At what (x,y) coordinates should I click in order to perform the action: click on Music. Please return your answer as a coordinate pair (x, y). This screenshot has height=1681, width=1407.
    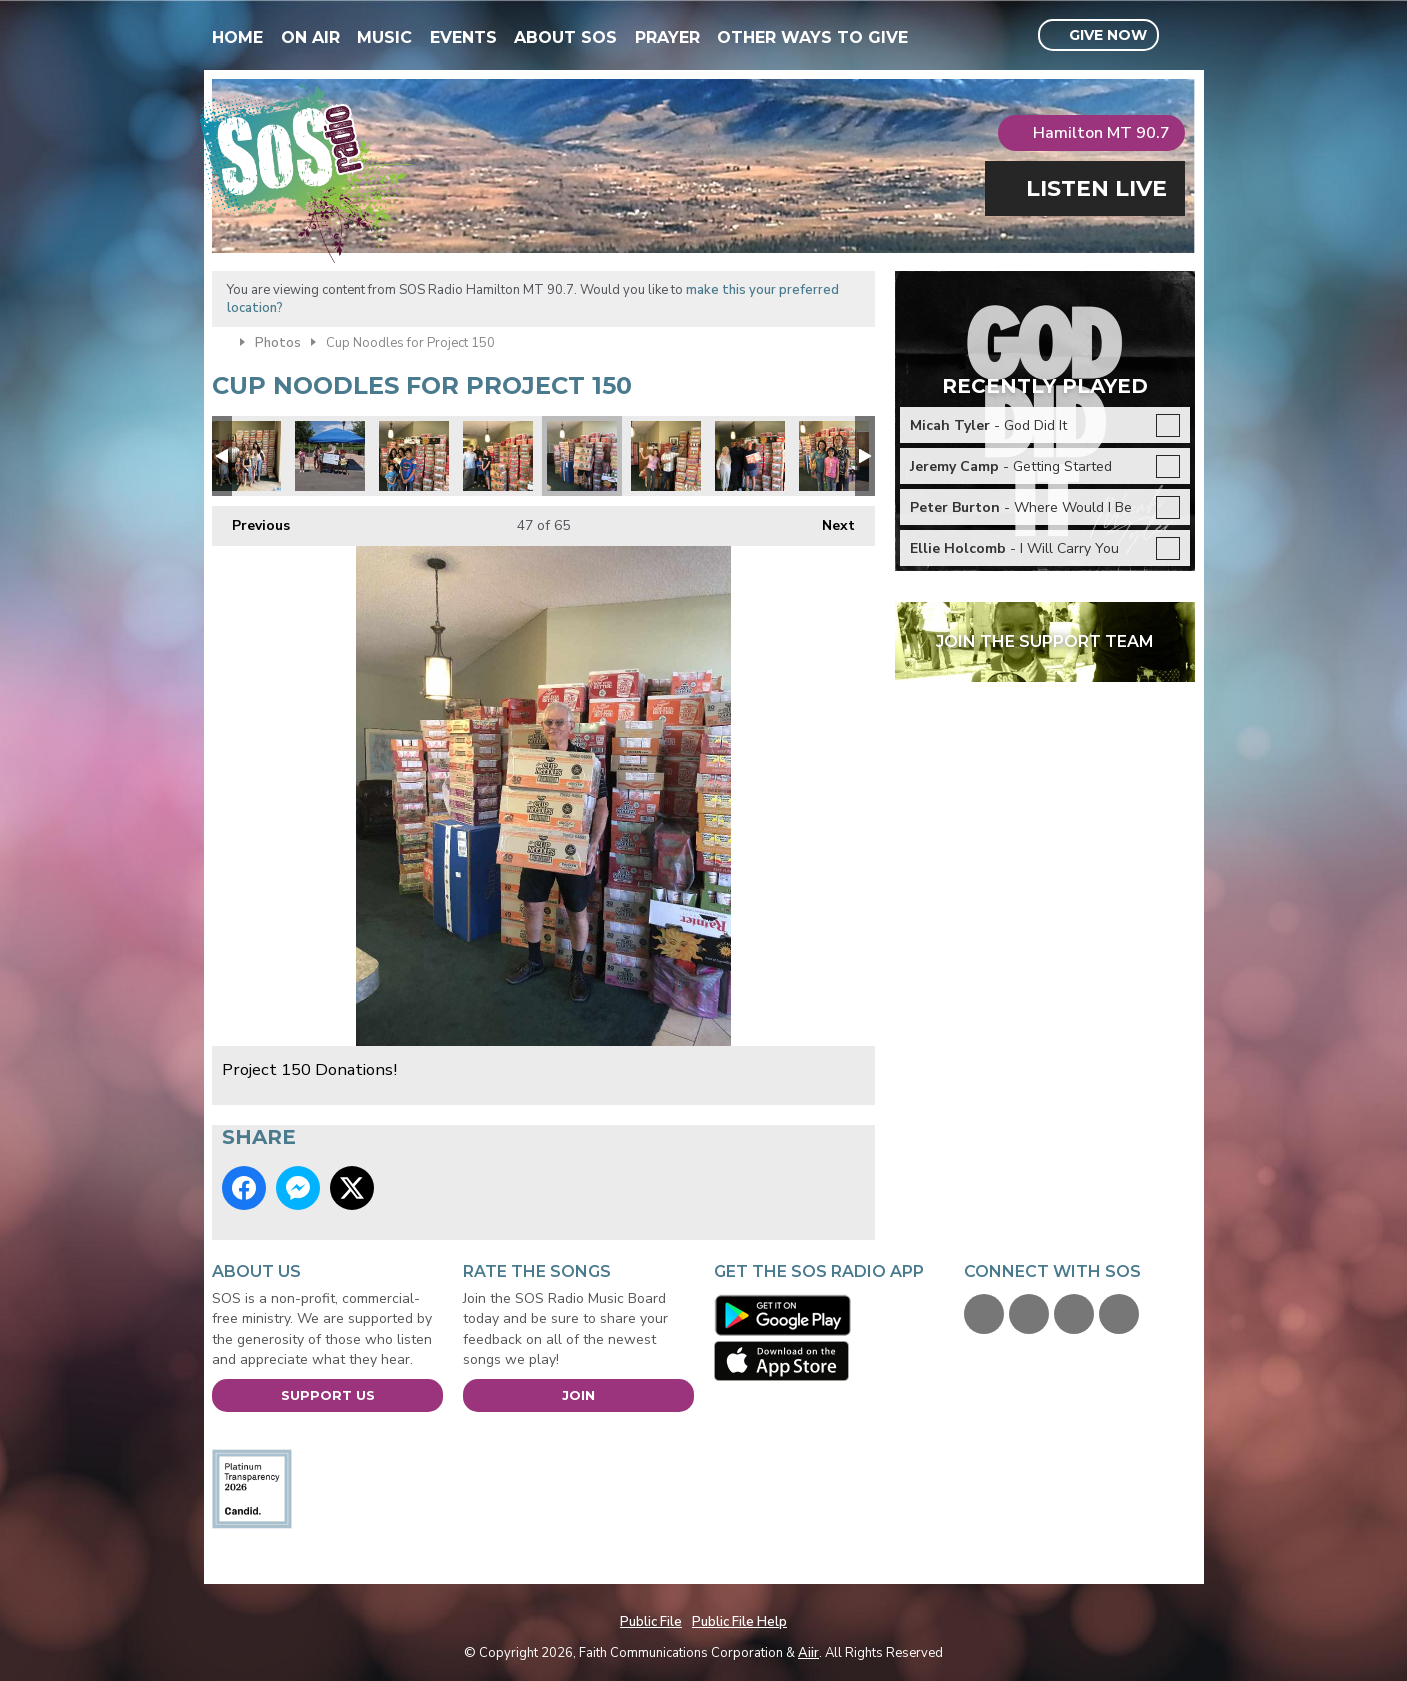
    Looking at the image, I should click on (384, 37).